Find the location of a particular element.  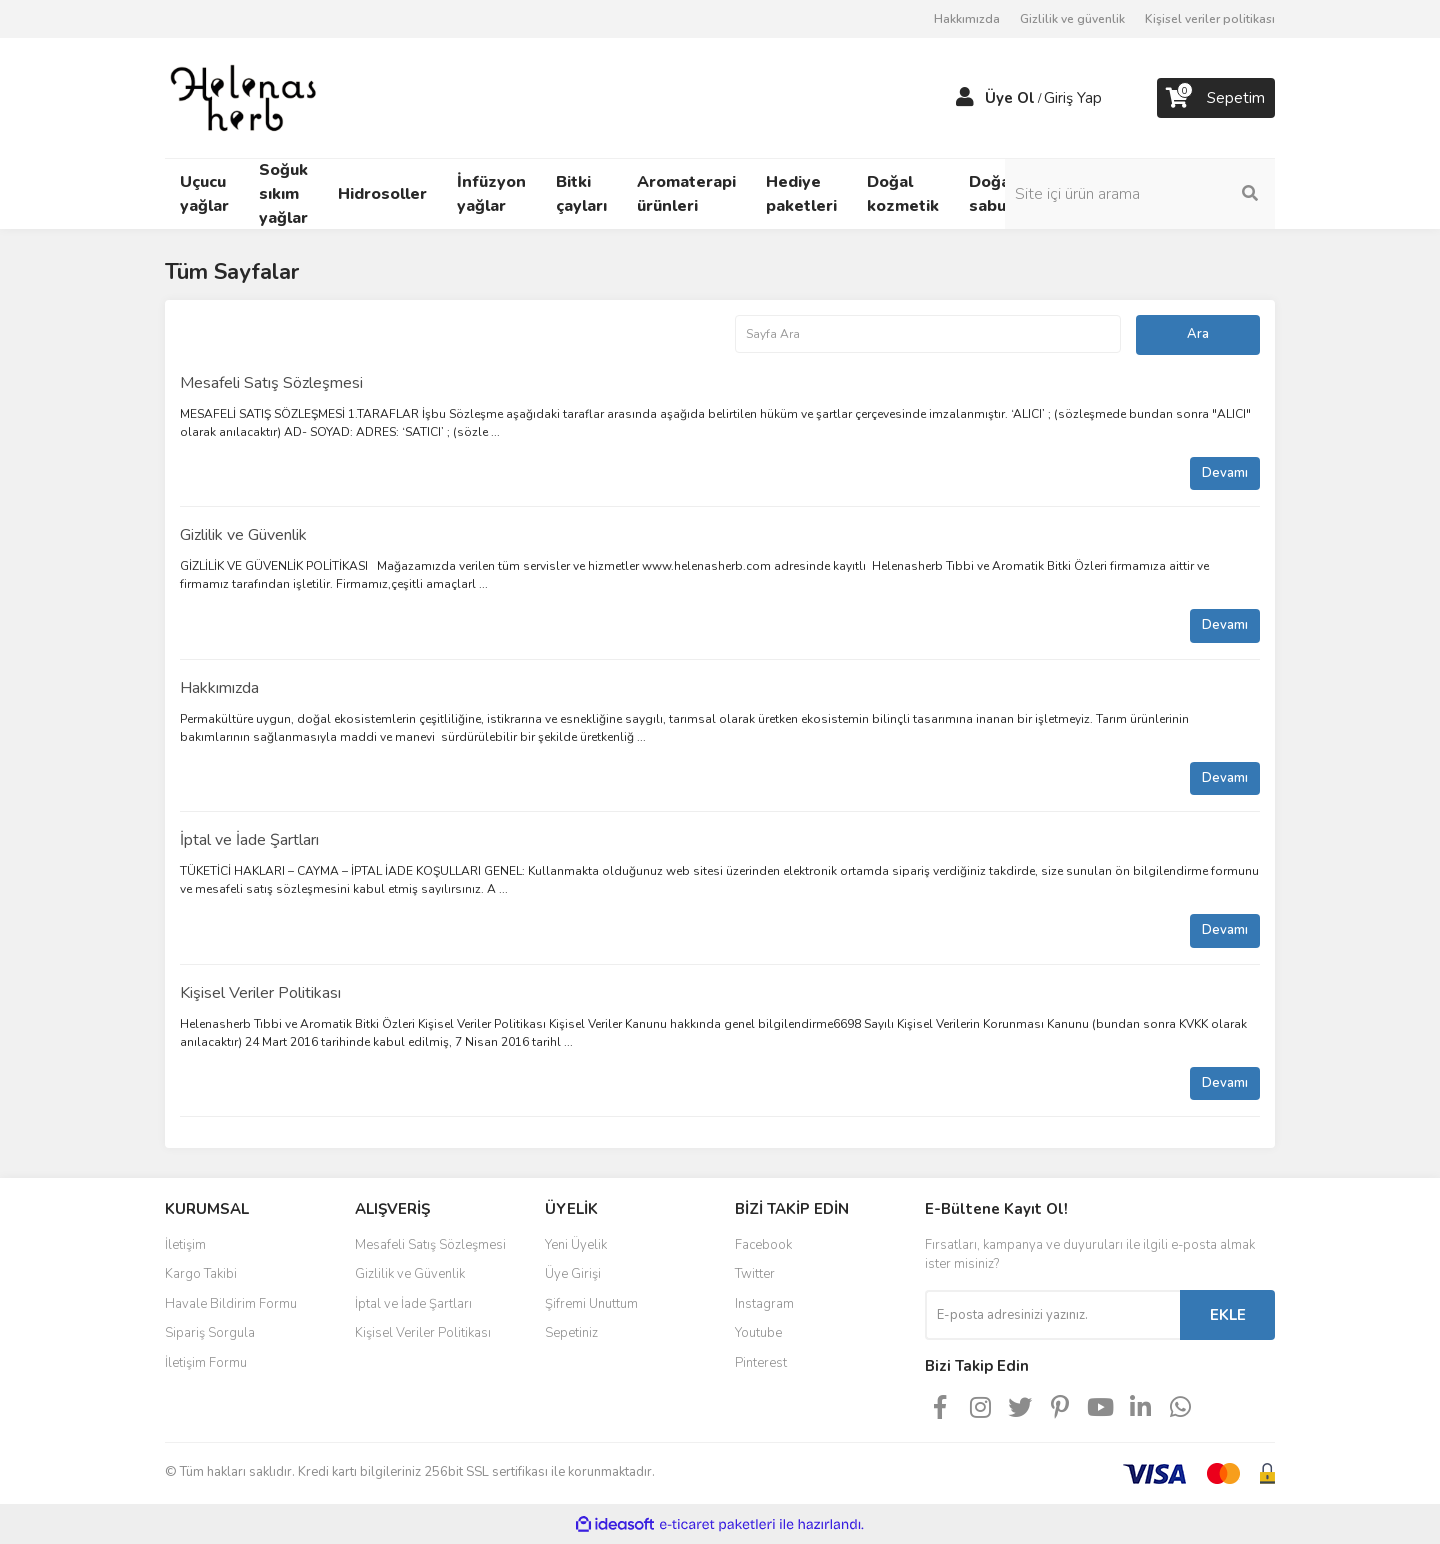

[Member Login] is located at coordinates (965, 98).